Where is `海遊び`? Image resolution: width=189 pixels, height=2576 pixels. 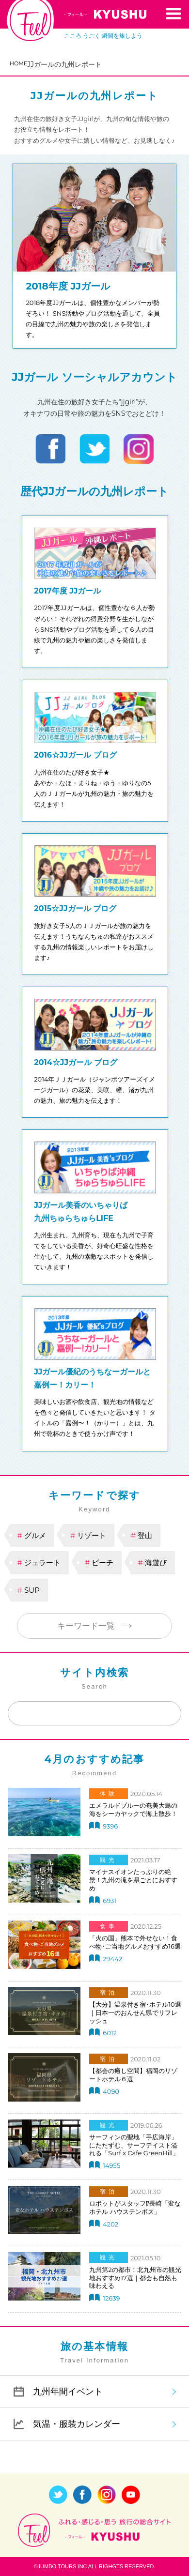
海遊び is located at coordinates (156, 1562).